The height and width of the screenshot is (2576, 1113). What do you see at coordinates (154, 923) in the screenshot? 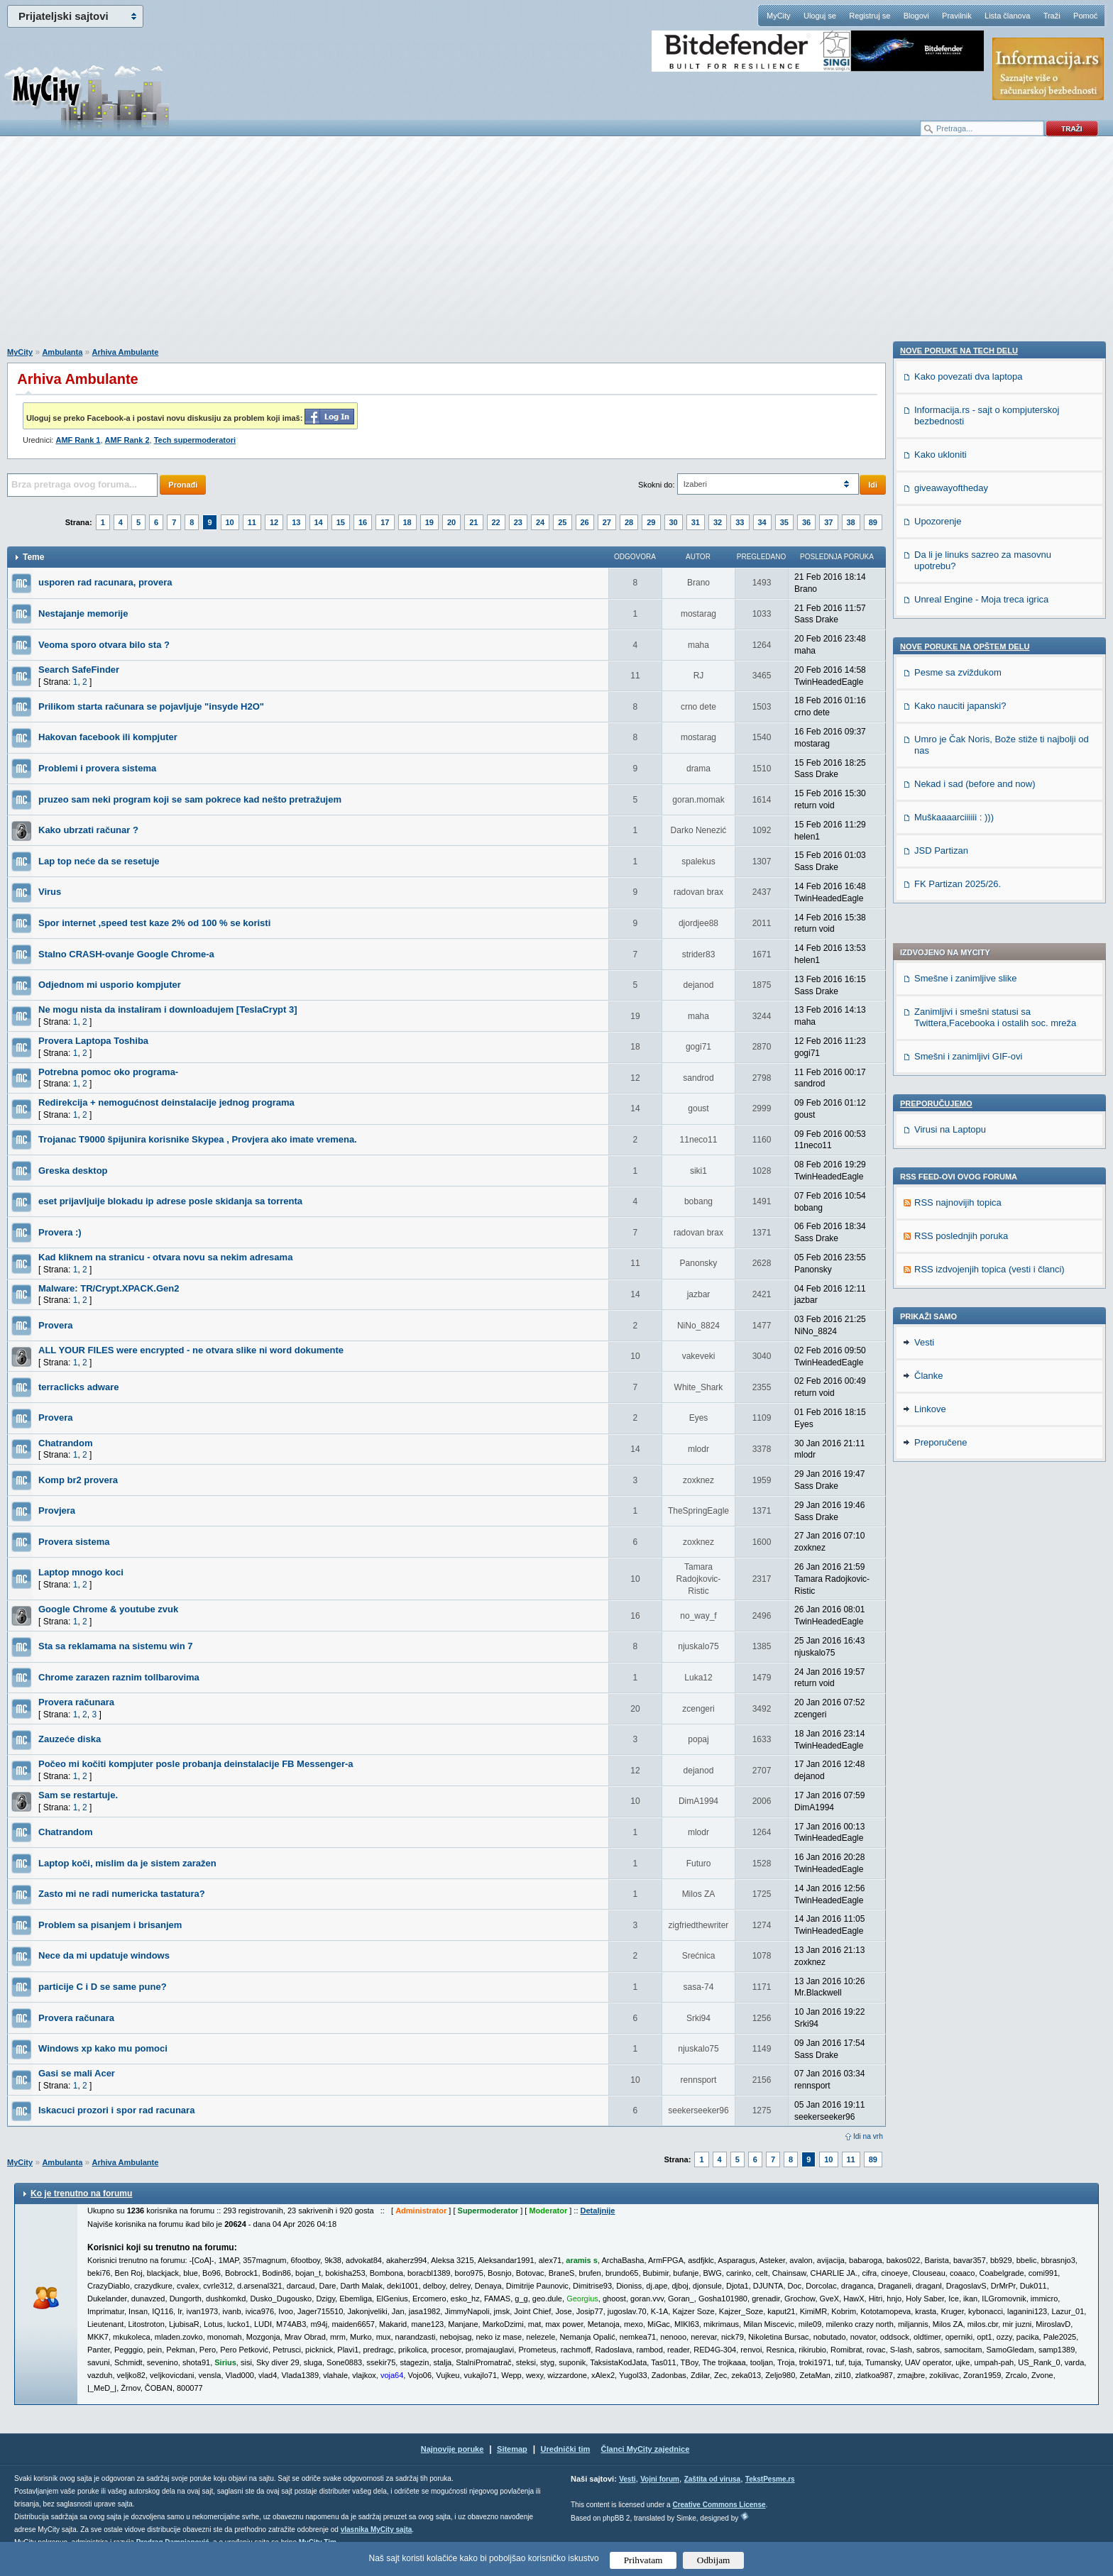
I see `Spor internet ,speed test kaze 2% od 100 % se koristi` at bounding box center [154, 923].